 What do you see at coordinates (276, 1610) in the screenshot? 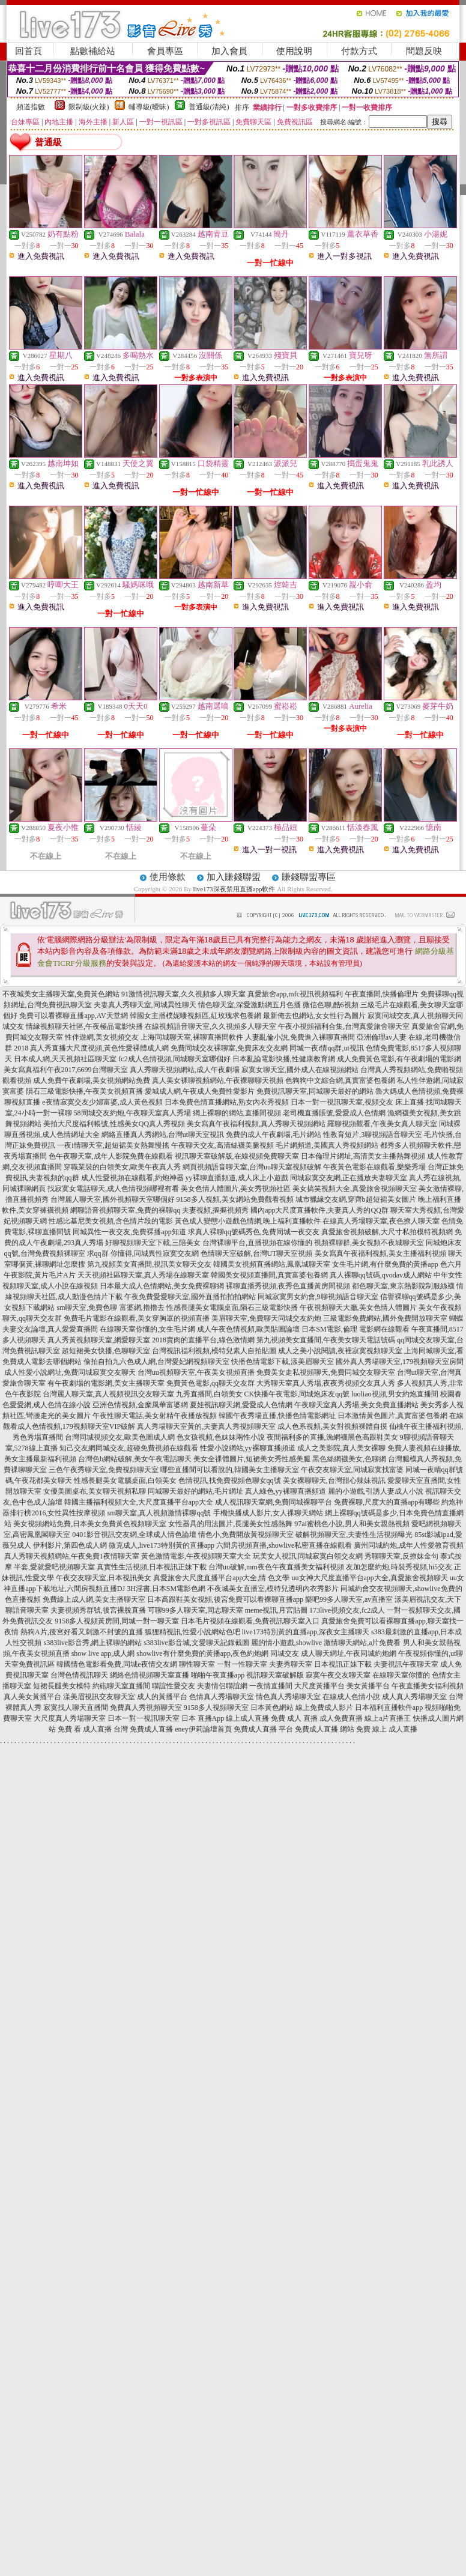
I see `meme視訊,月宮貼圖` at bounding box center [276, 1610].